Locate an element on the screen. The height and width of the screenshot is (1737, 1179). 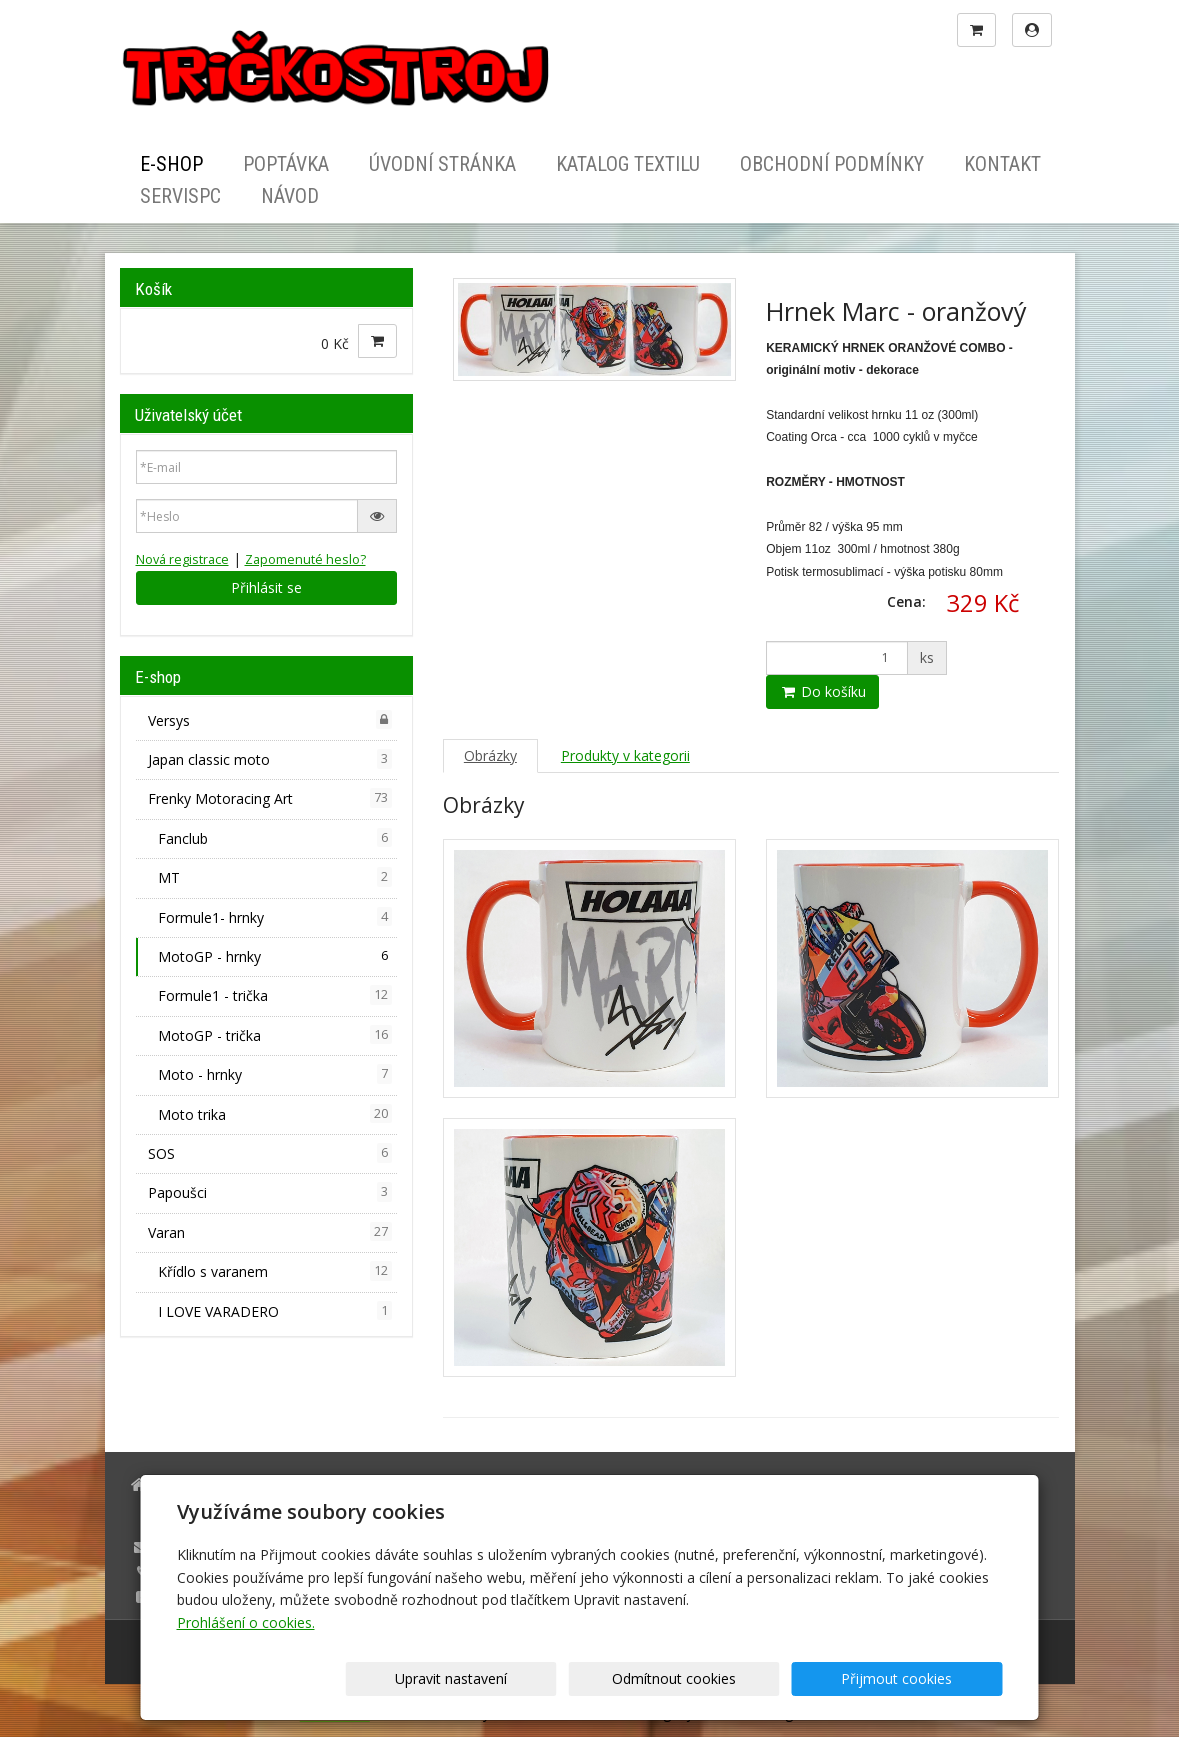
Katalog textilu is located at coordinates (628, 164).